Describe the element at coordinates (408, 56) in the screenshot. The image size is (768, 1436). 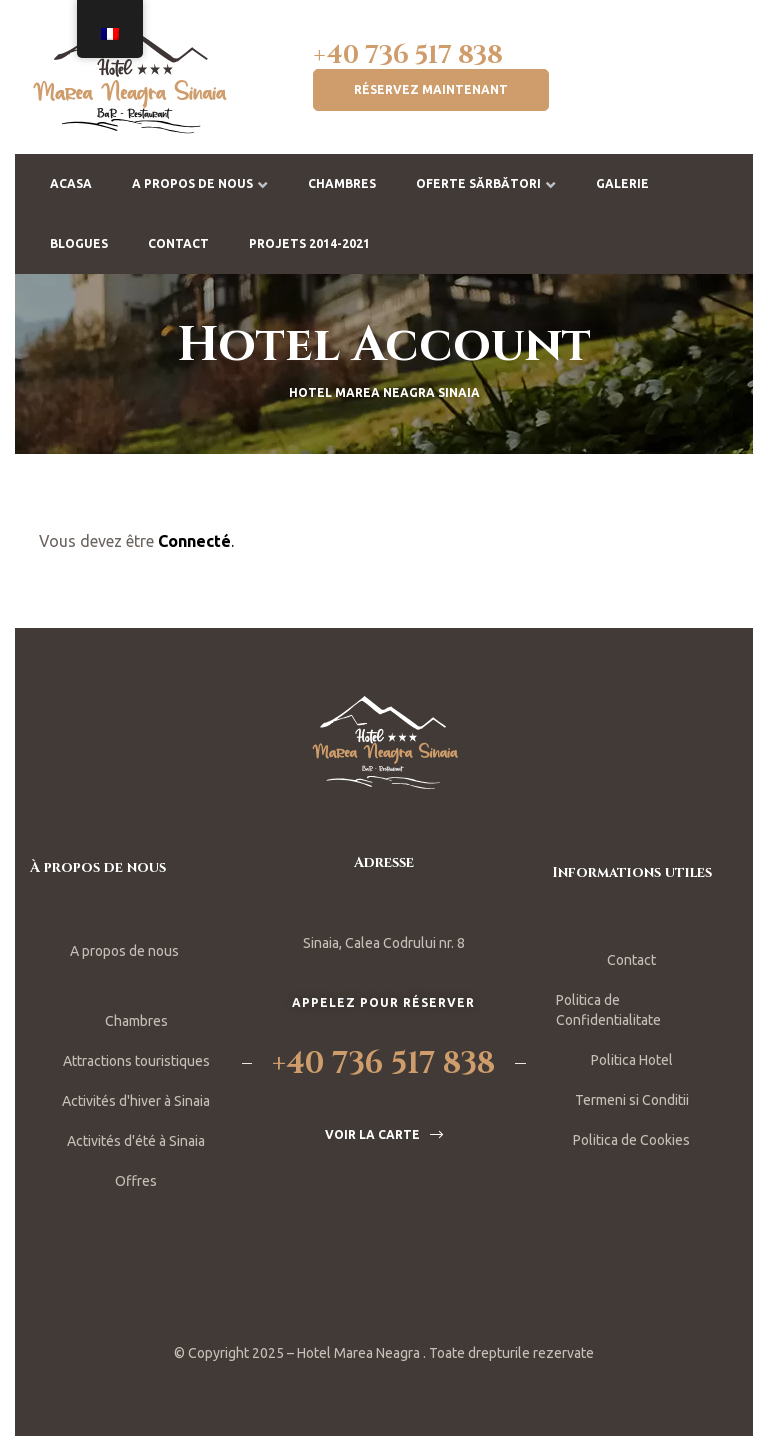
I see `+40 736 517 838` at that location.